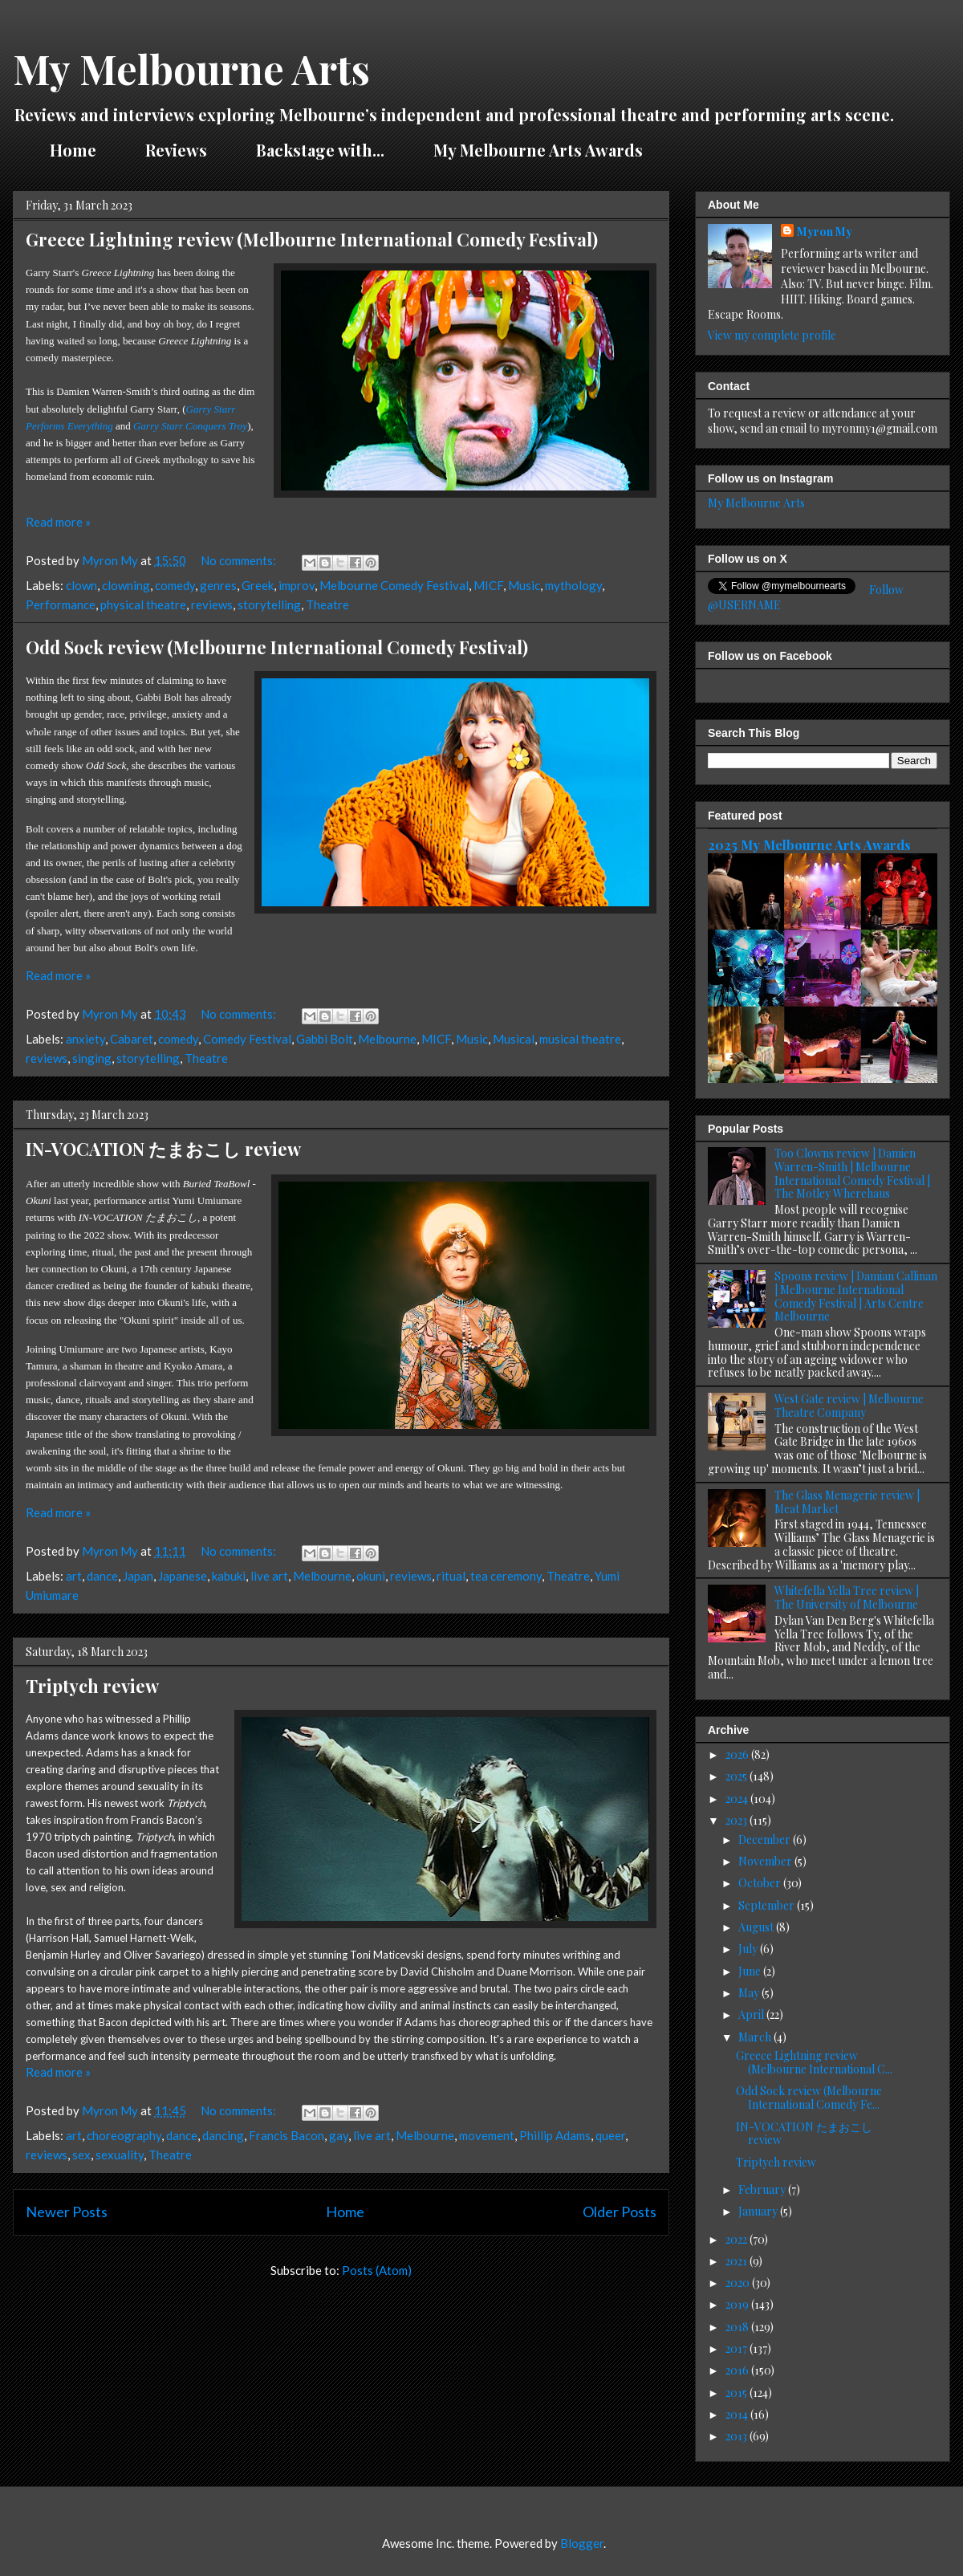  What do you see at coordinates (370, 1576) in the screenshot?
I see `okuni` at bounding box center [370, 1576].